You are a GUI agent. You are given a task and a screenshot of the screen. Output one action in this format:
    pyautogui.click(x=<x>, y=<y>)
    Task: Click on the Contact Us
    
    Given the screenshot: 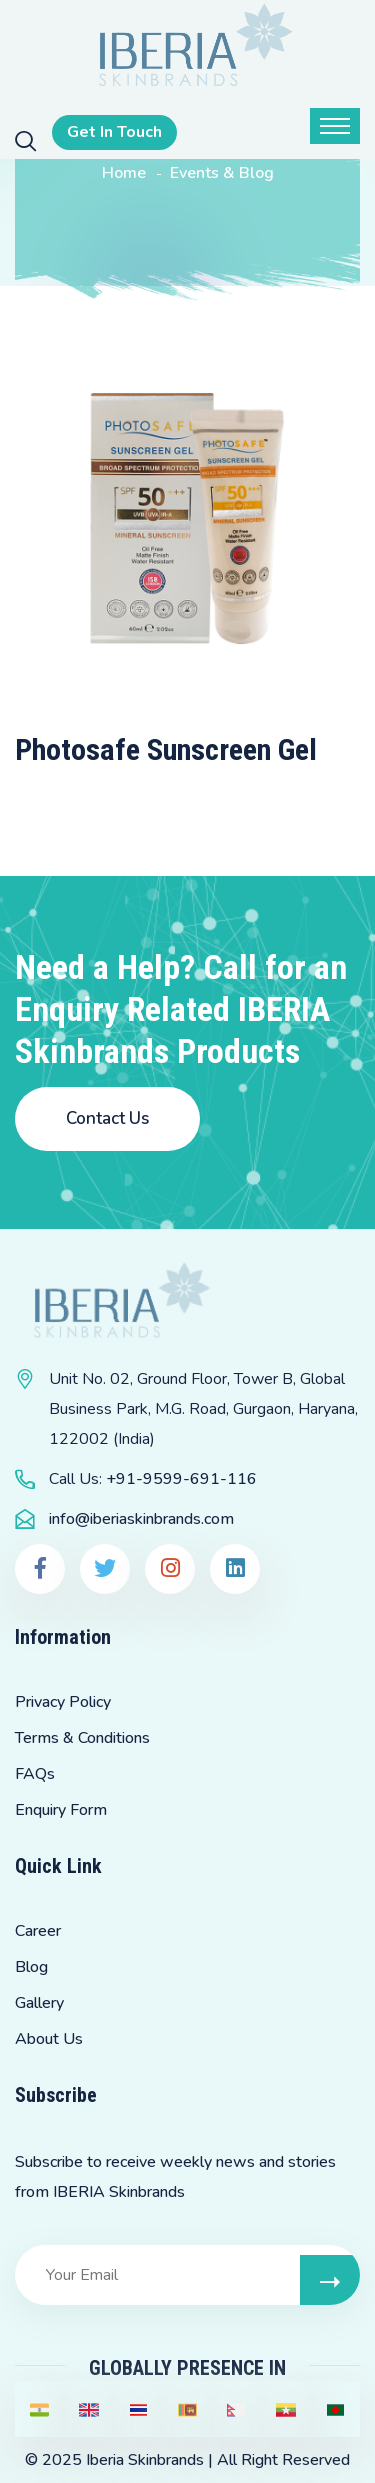 What is the action you would take?
    pyautogui.click(x=107, y=1118)
    